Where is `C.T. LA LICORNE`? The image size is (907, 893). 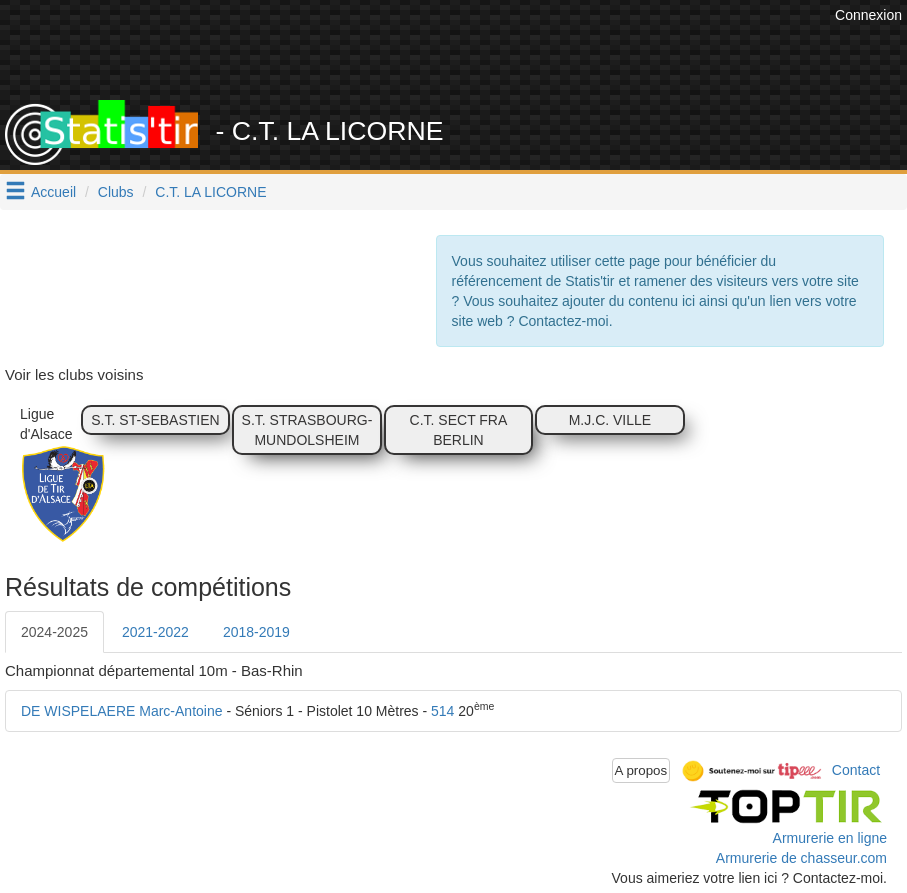 C.T. LA LICORNE is located at coordinates (210, 192).